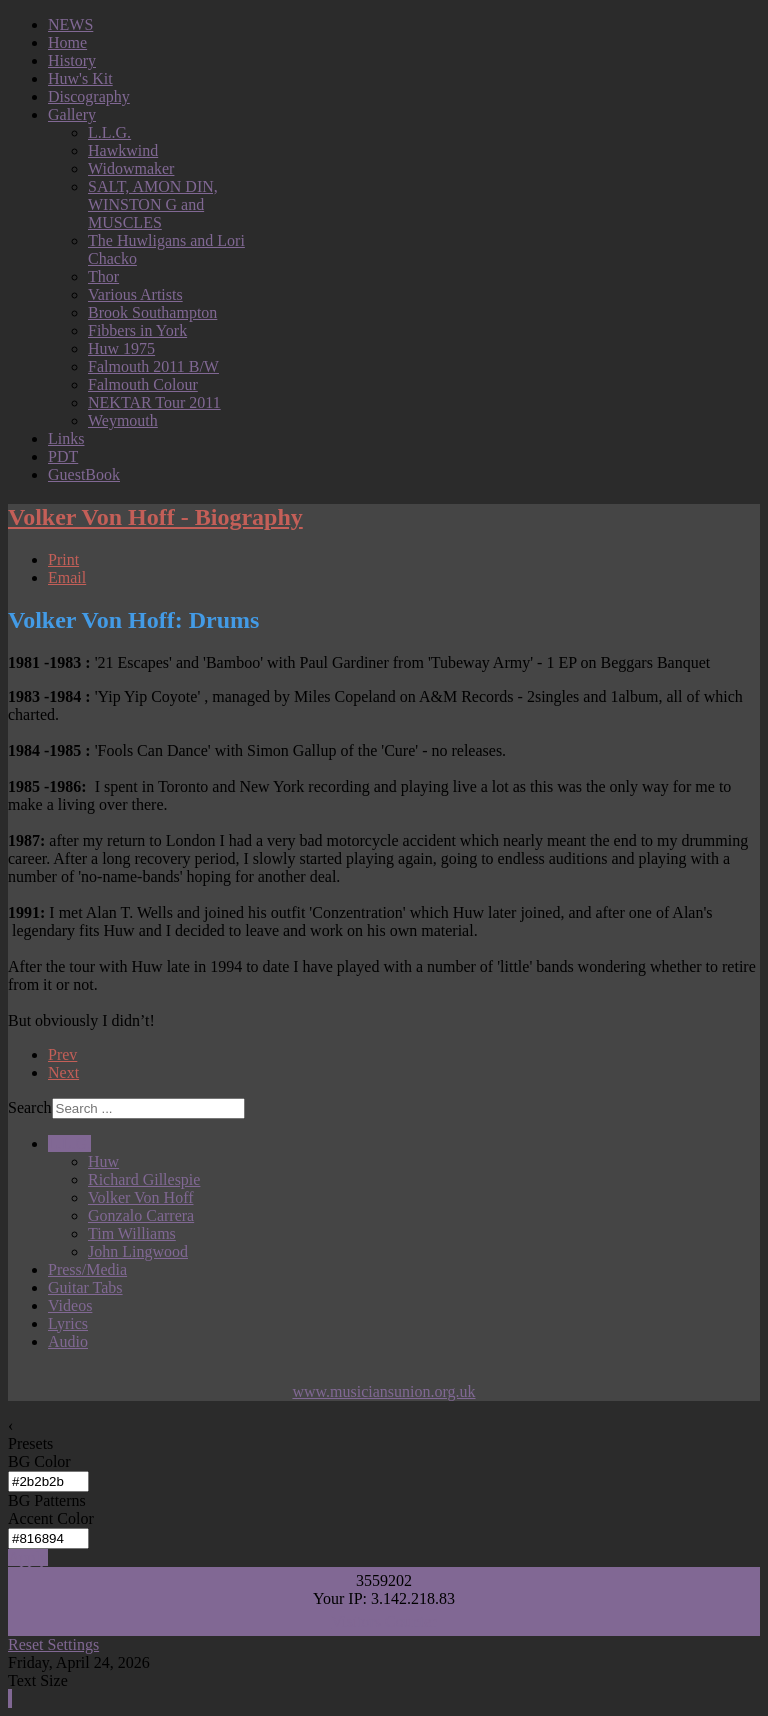 The image size is (768, 1716). Describe the element at coordinates (30, 1107) in the screenshot. I see `Search` at that location.